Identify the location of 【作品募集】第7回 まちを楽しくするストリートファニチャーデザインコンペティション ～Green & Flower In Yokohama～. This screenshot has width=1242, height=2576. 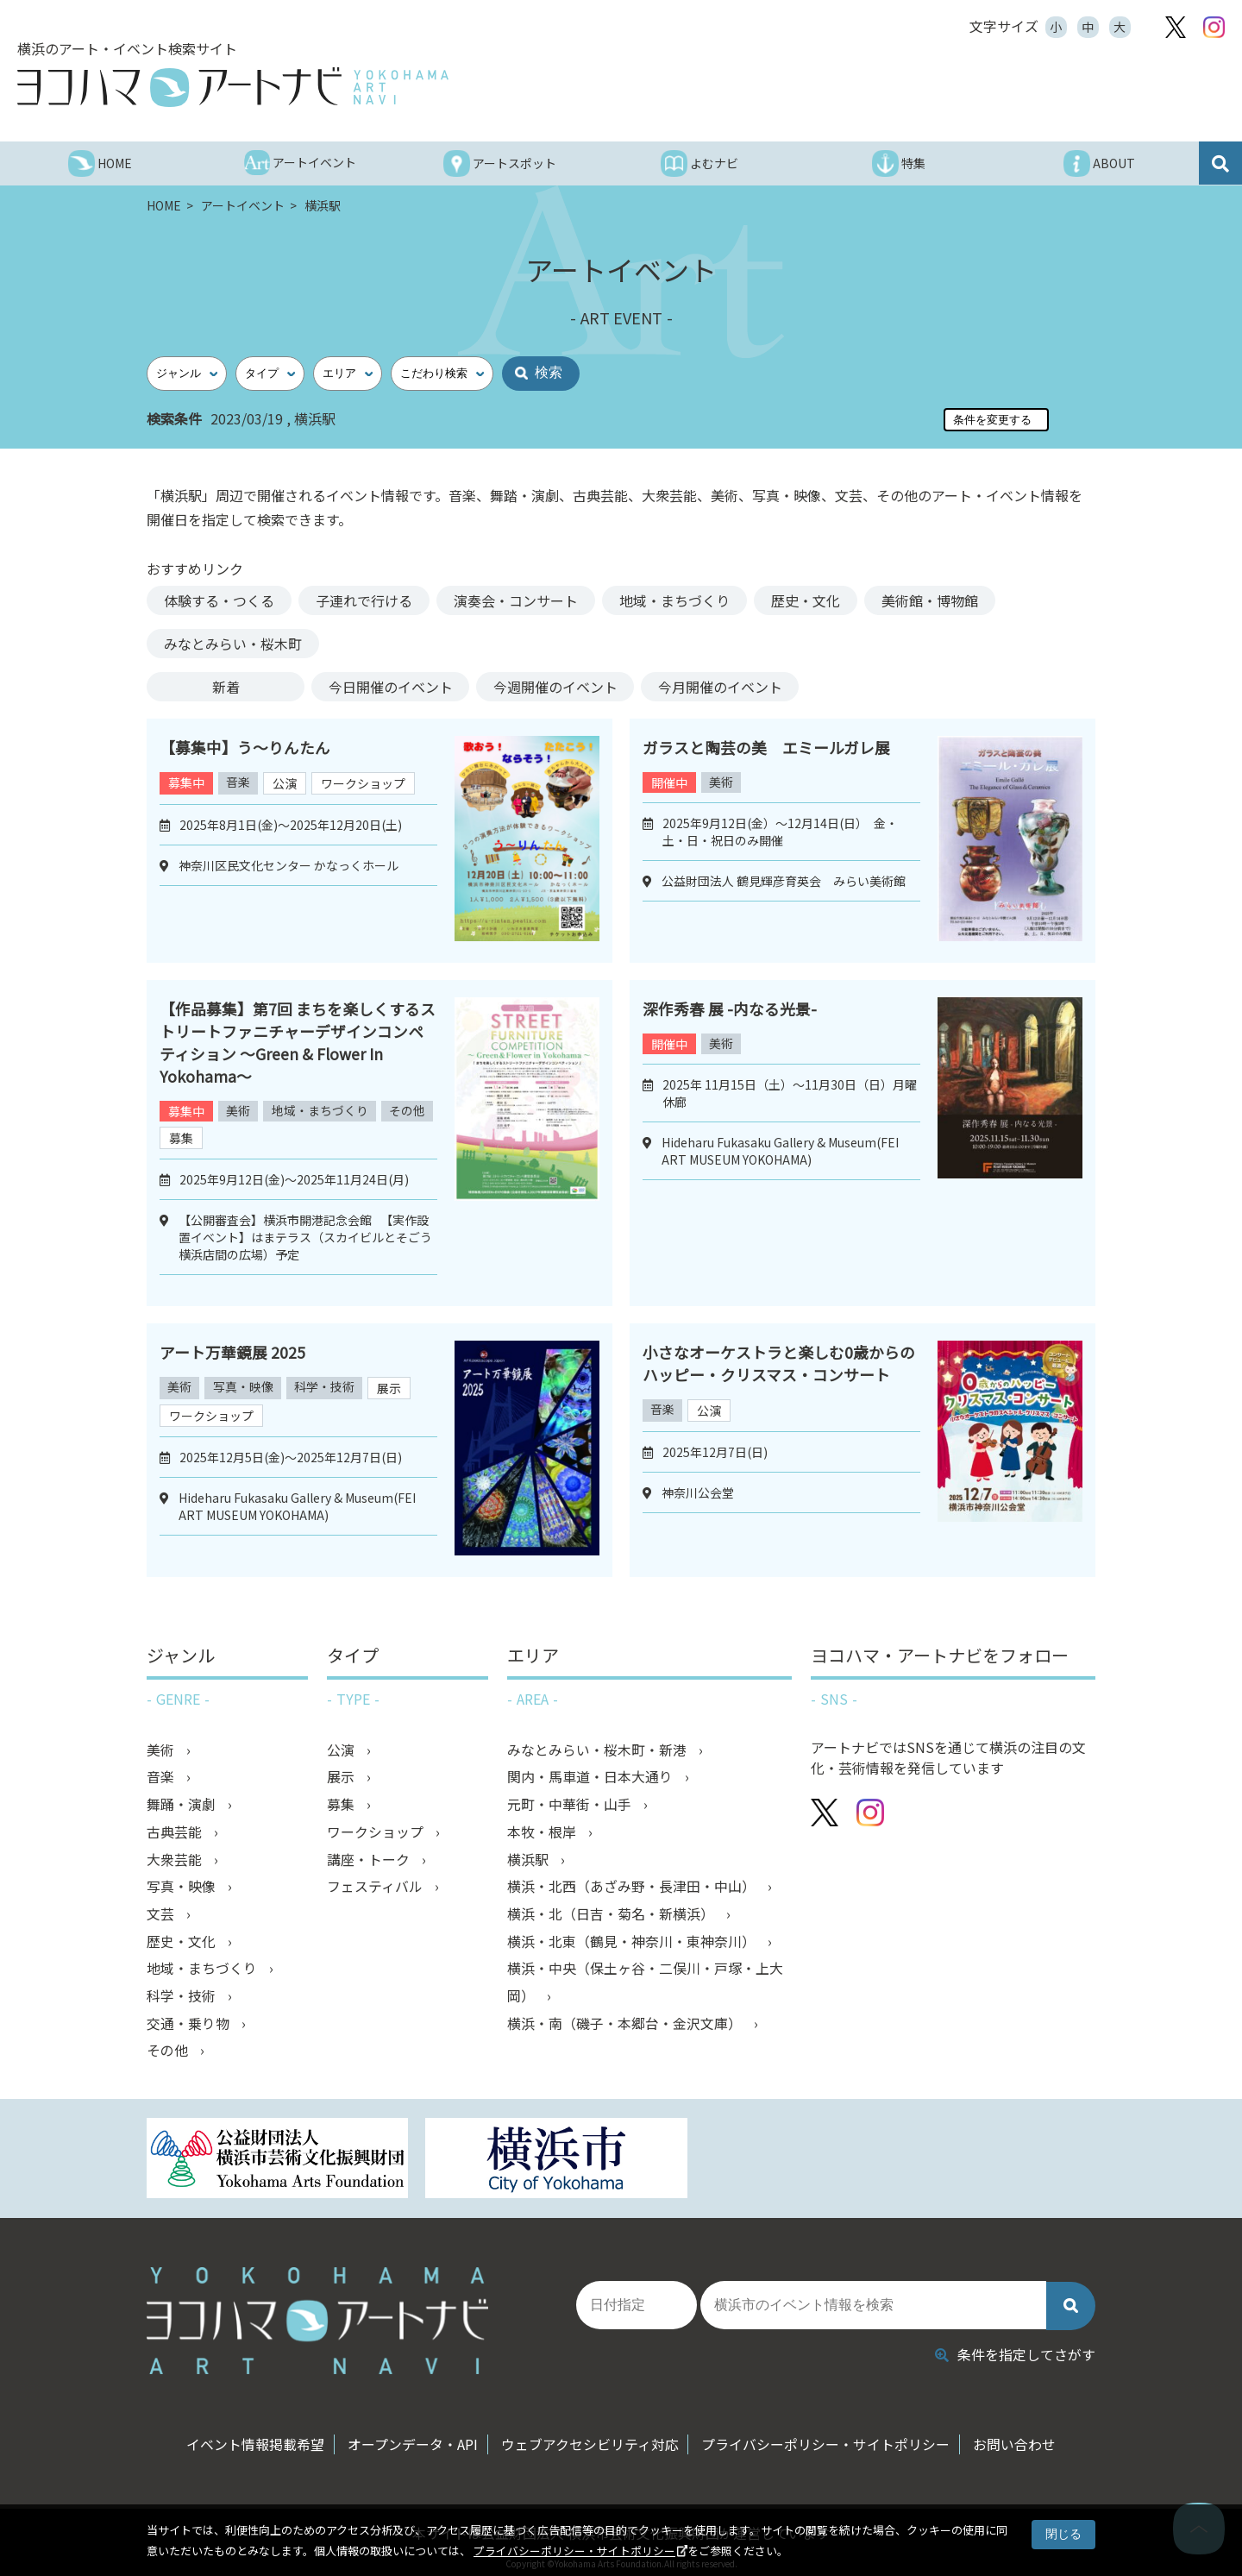
(298, 1042).